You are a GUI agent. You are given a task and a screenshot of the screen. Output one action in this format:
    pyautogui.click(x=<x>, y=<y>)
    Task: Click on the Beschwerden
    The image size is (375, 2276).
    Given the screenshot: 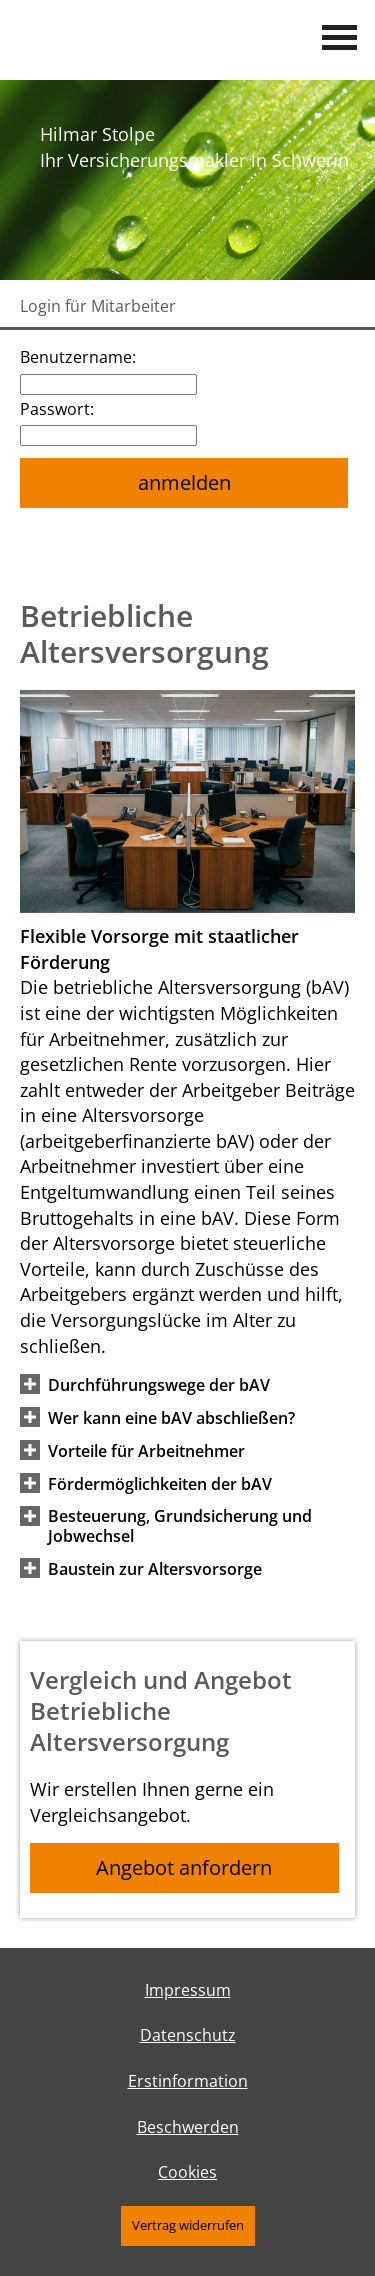 What is the action you would take?
    pyautogui.click(x=188, y=2127)
    